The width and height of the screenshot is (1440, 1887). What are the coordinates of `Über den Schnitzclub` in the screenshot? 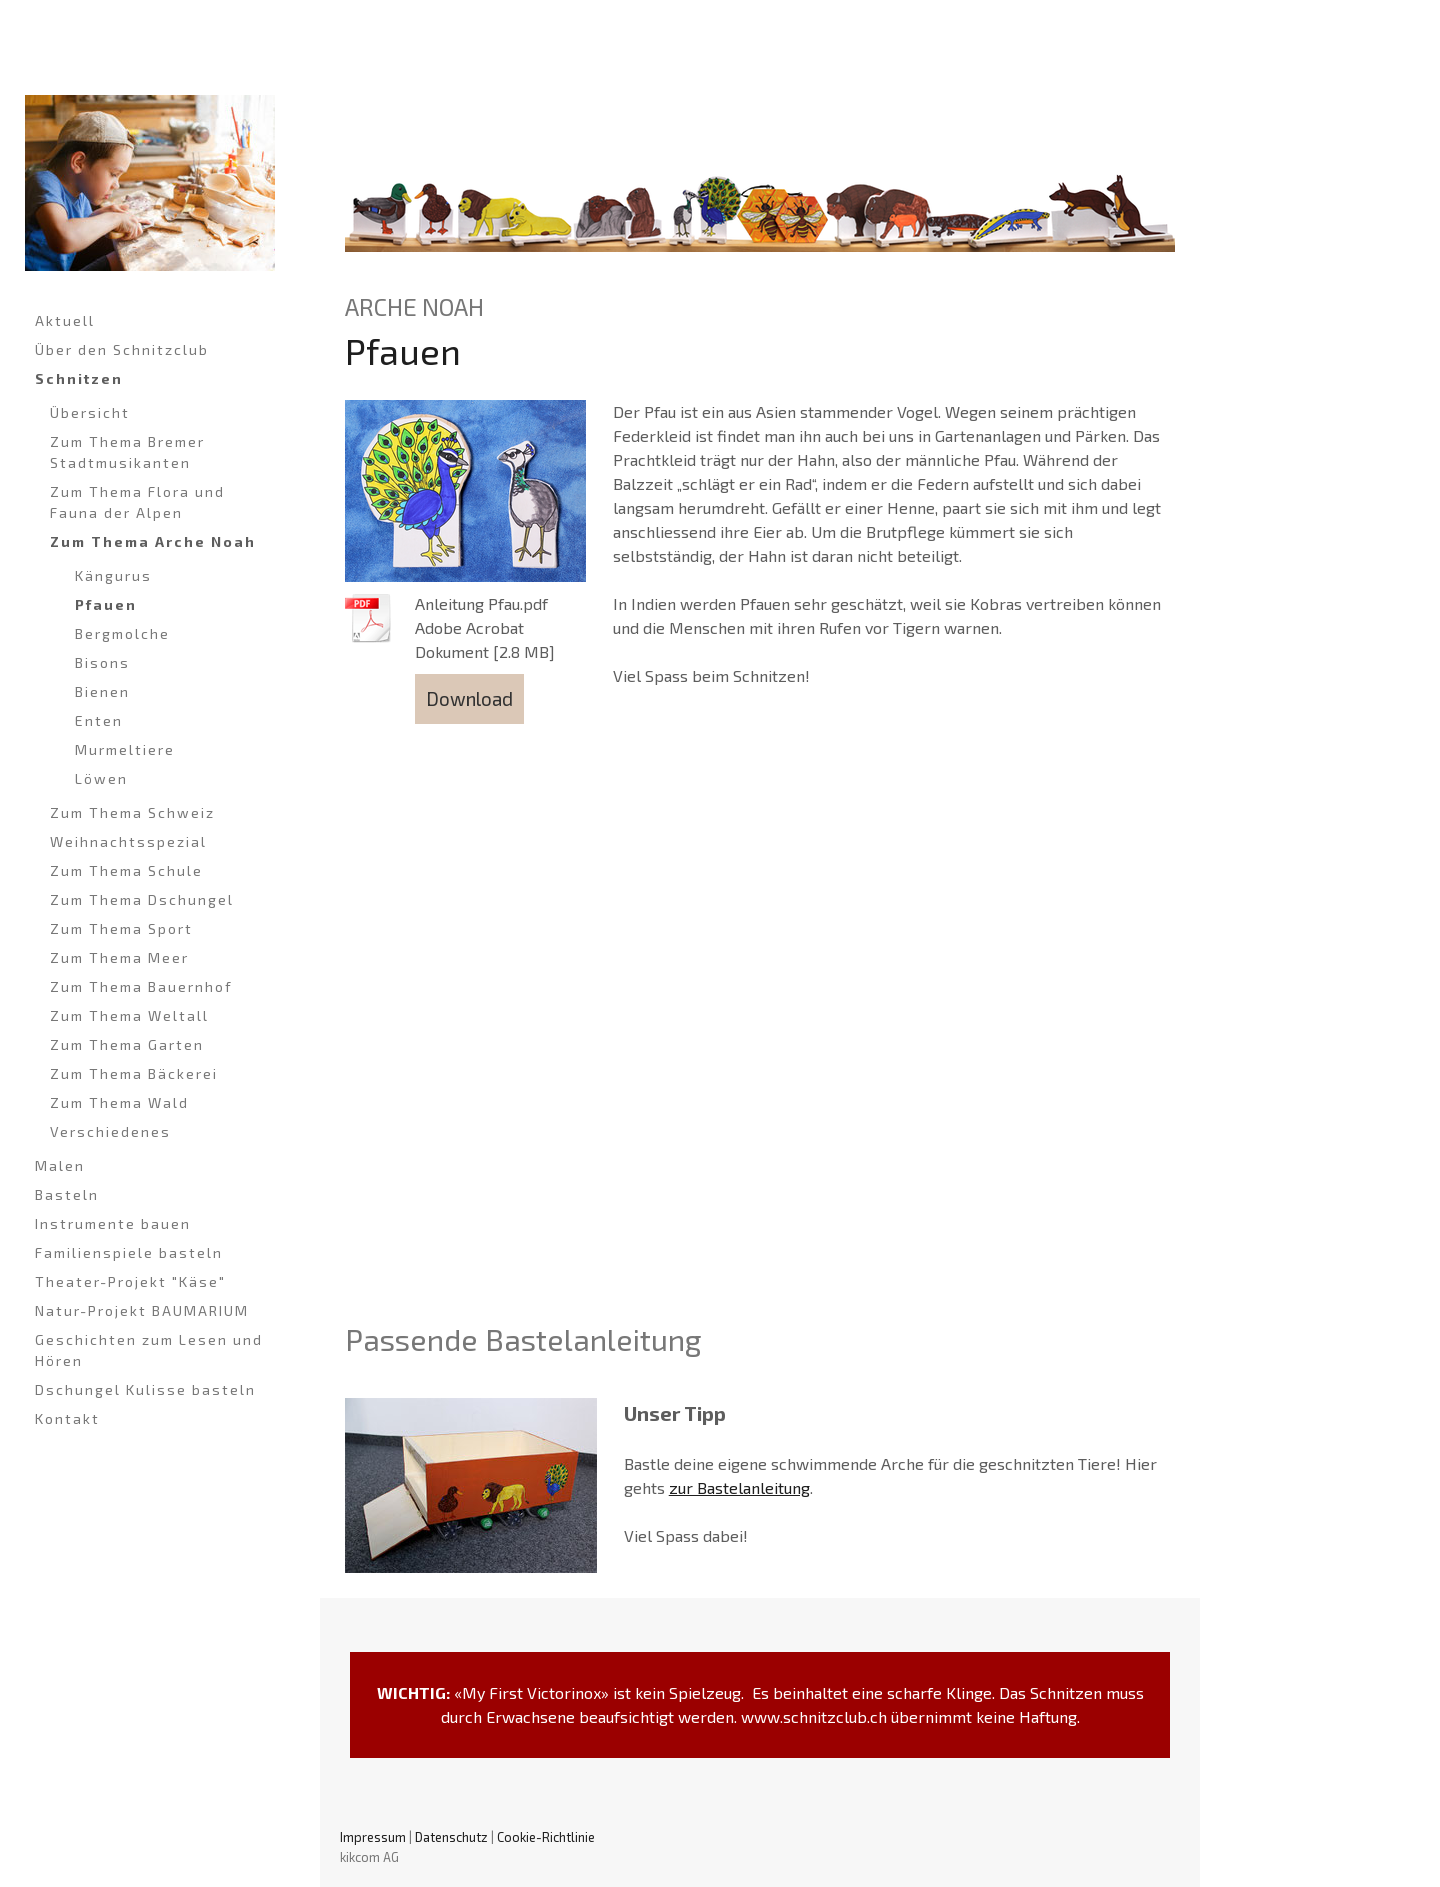 It's located at (122, 349).